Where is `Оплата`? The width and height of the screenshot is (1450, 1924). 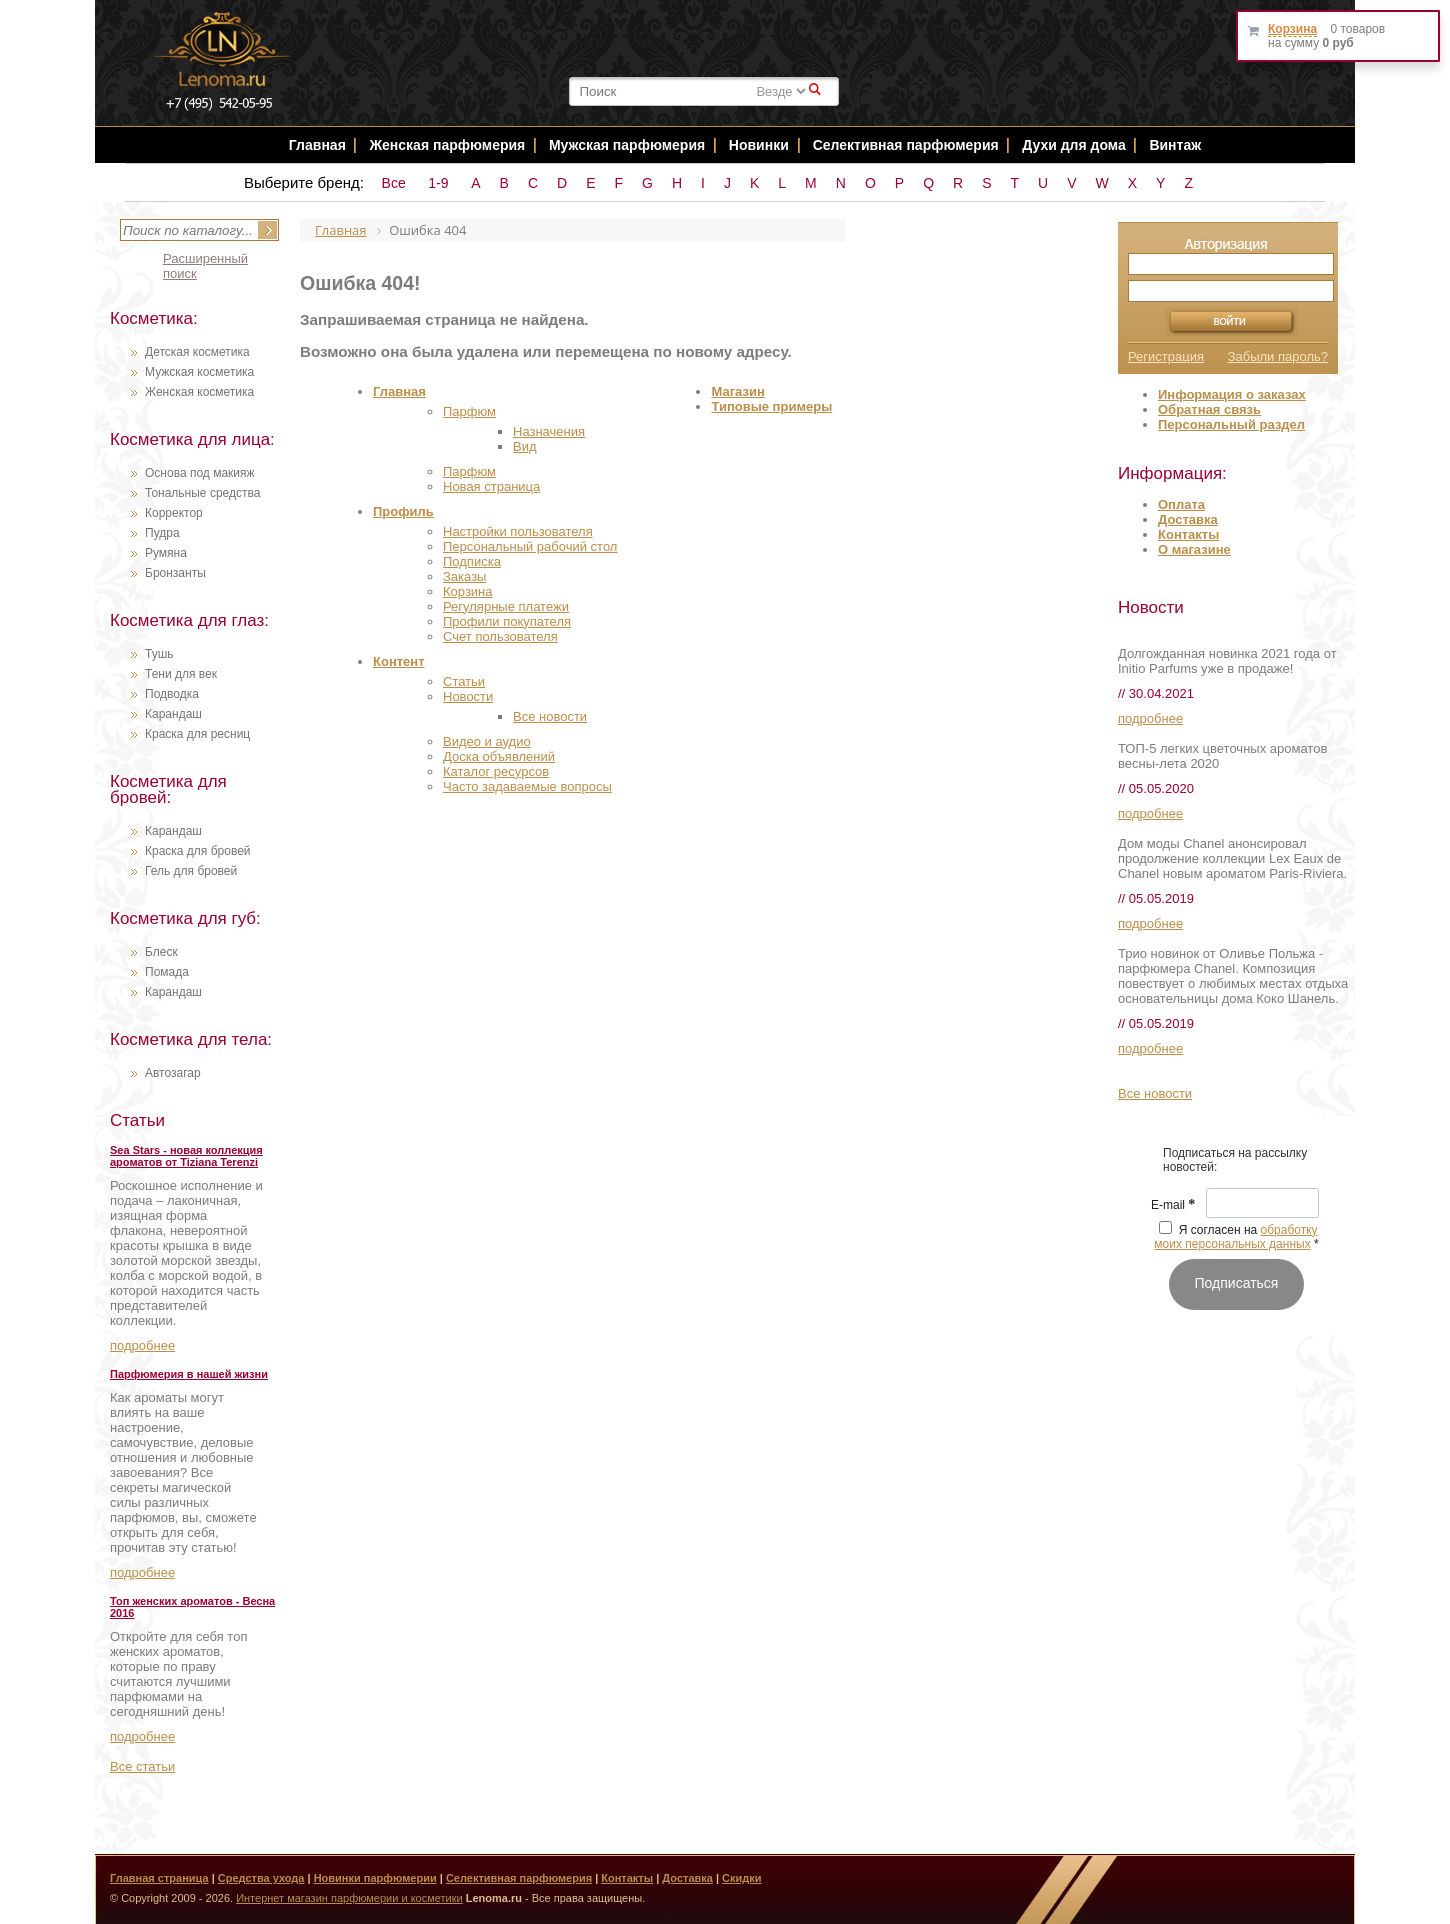
Оплата is located at coordinates (1181, 504).